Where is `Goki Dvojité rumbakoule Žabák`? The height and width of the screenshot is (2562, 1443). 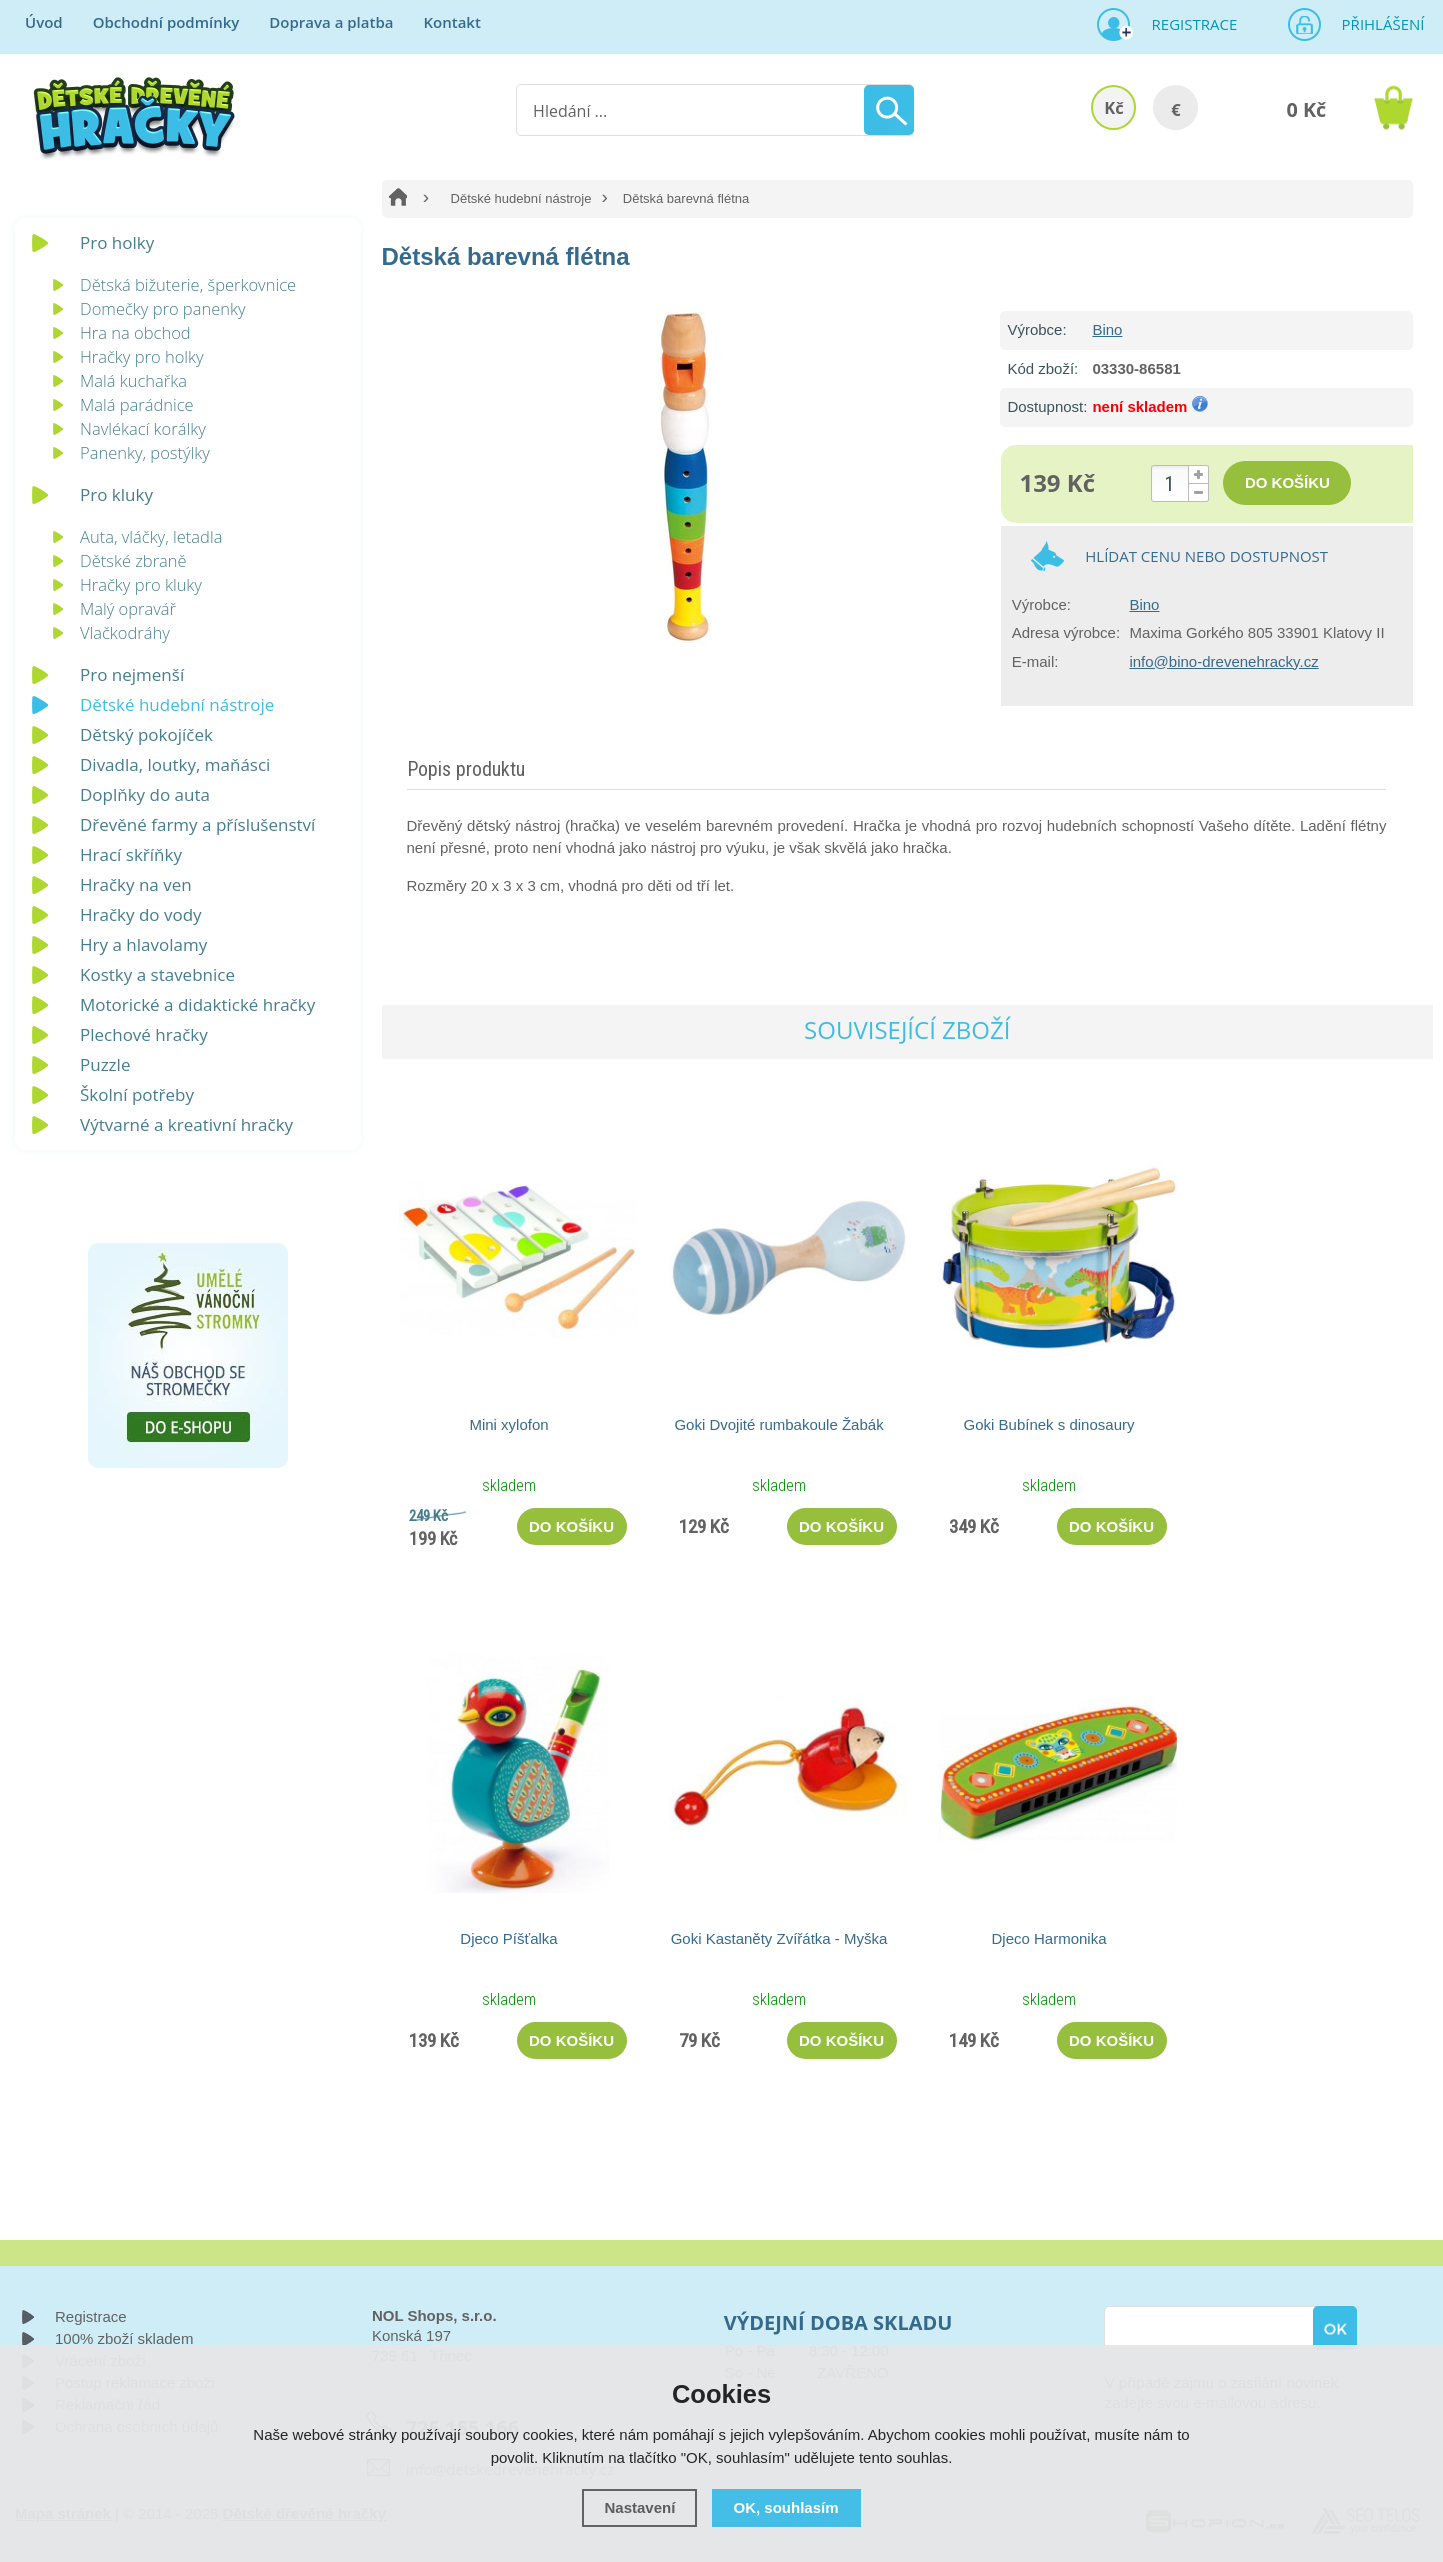
Goki Dvojité rumbakoule Žabák is located at coordinates (778, 1424).